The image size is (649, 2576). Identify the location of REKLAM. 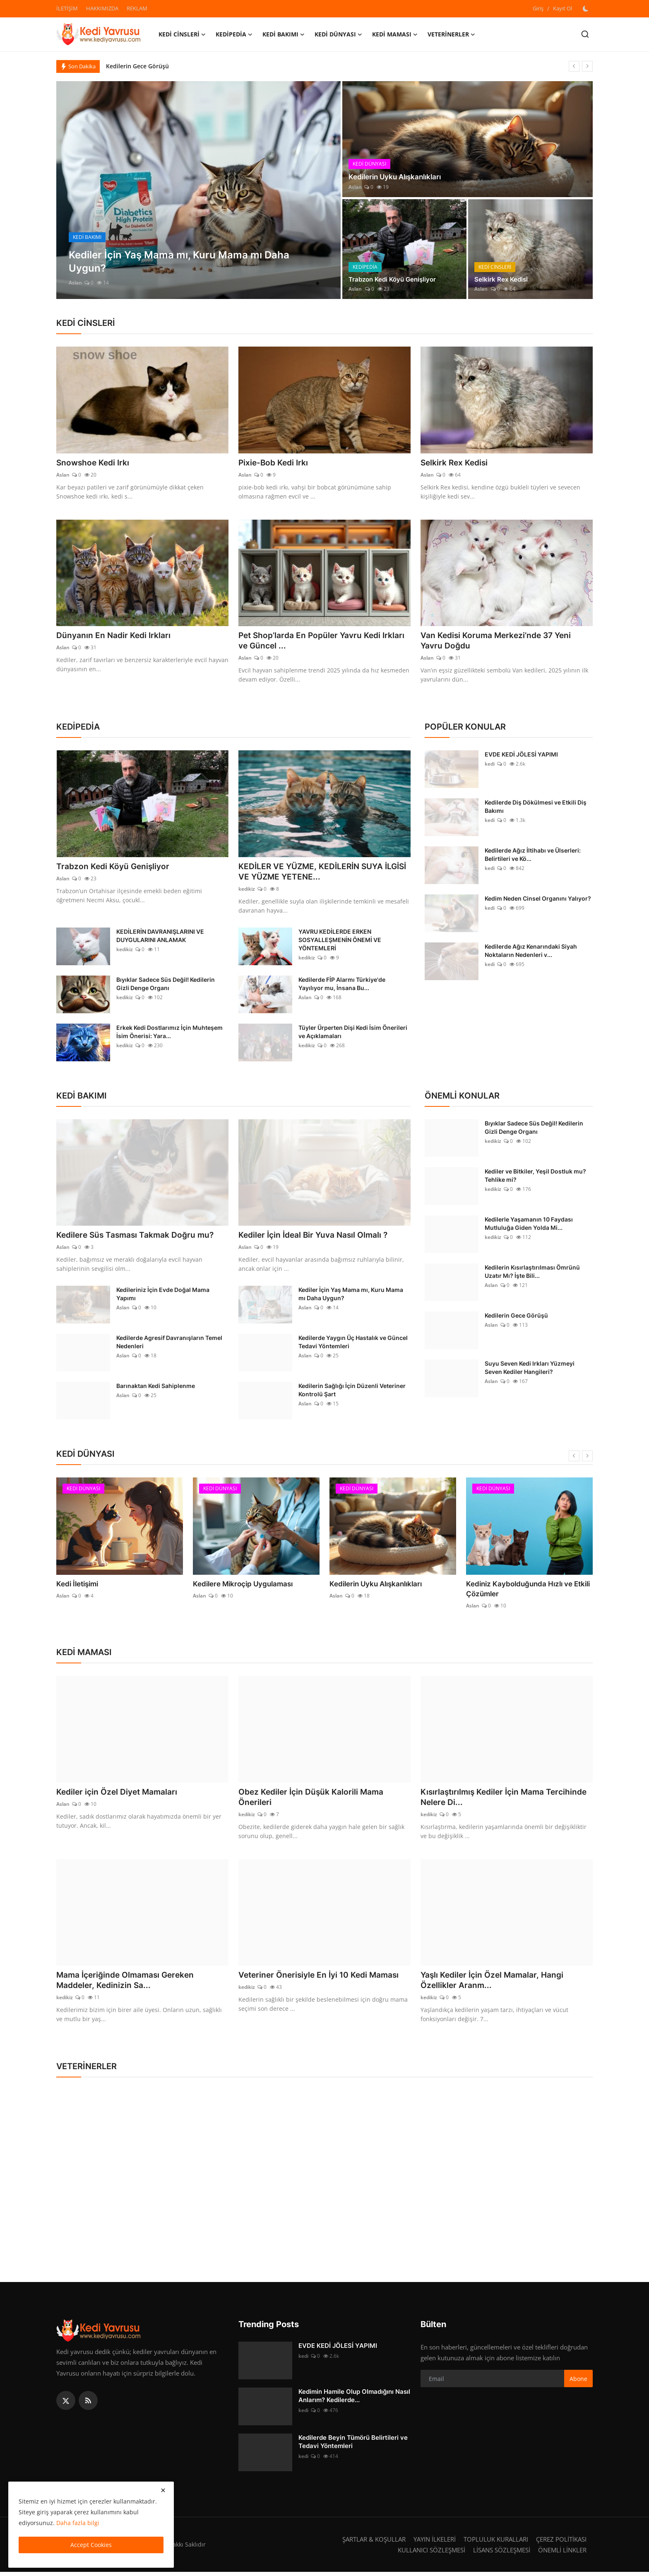
(137, 8).